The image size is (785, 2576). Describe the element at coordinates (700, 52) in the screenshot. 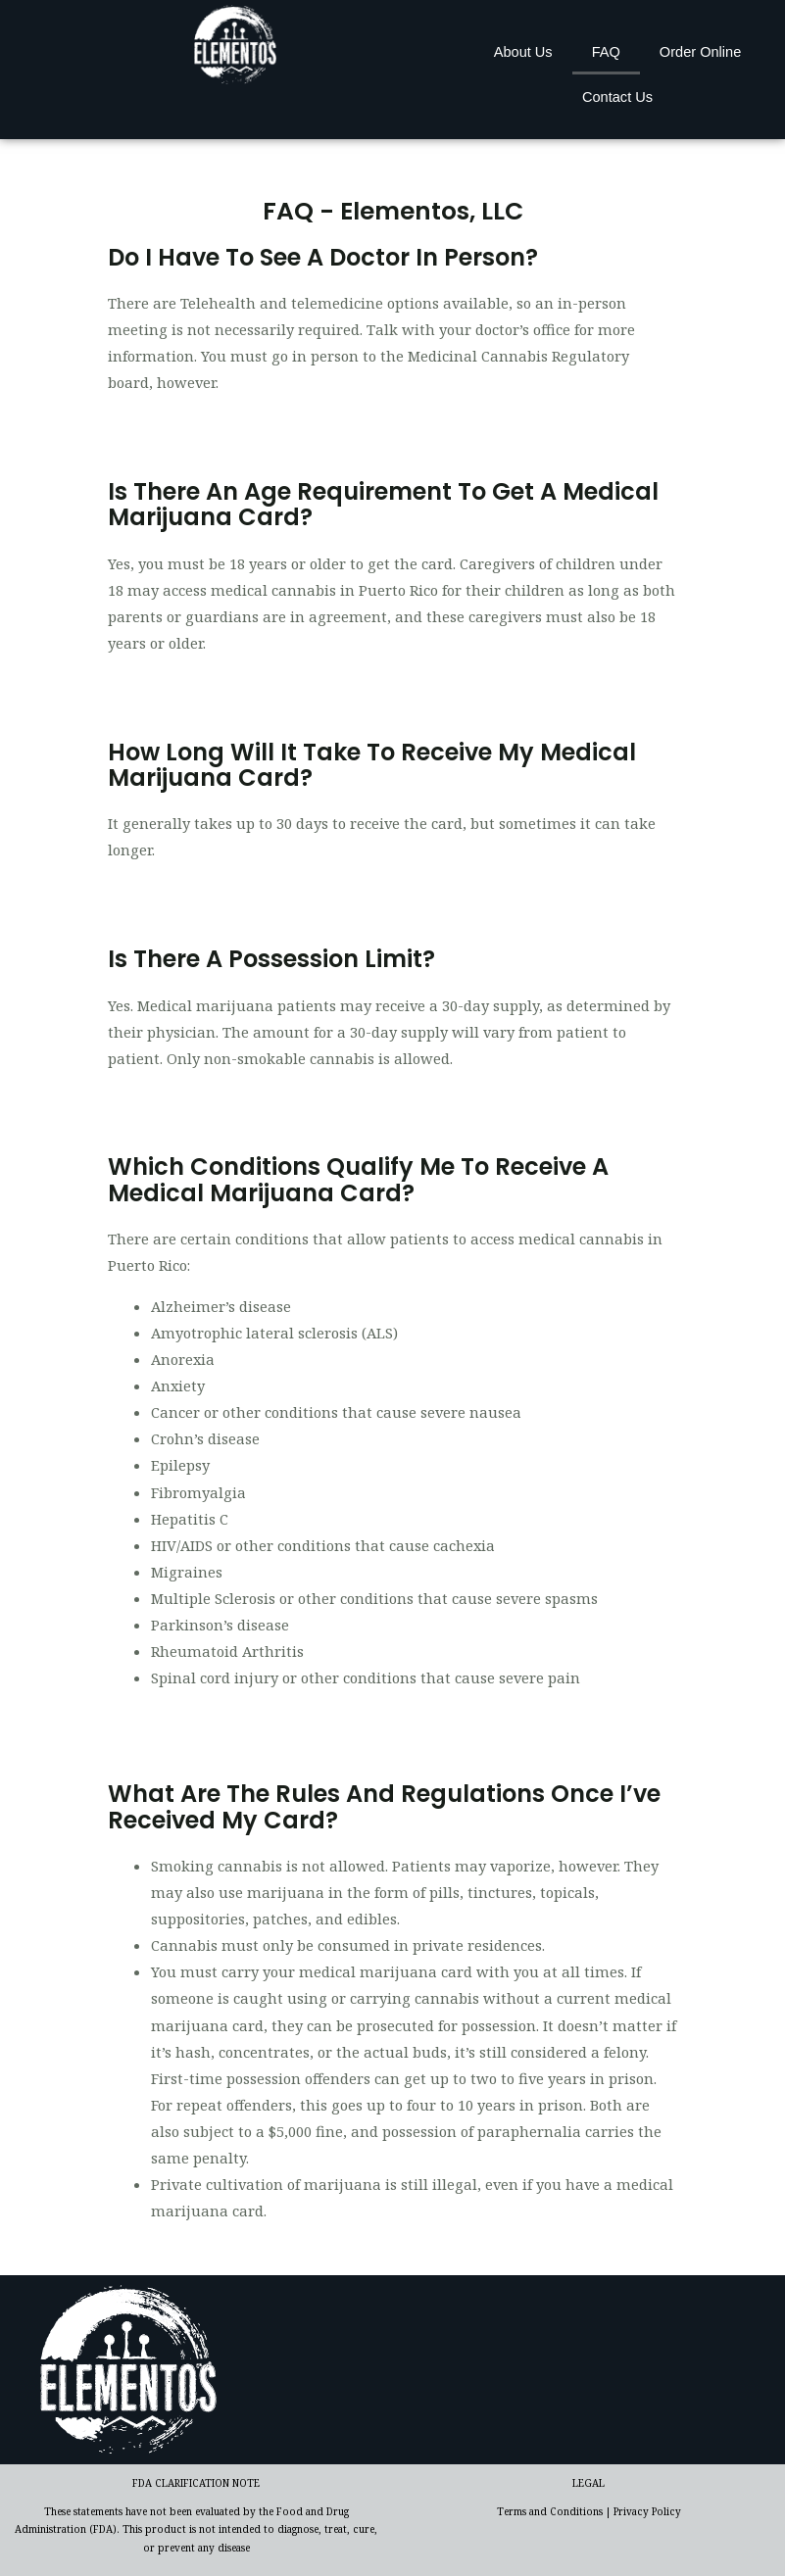

I see `Order Online` at that location.